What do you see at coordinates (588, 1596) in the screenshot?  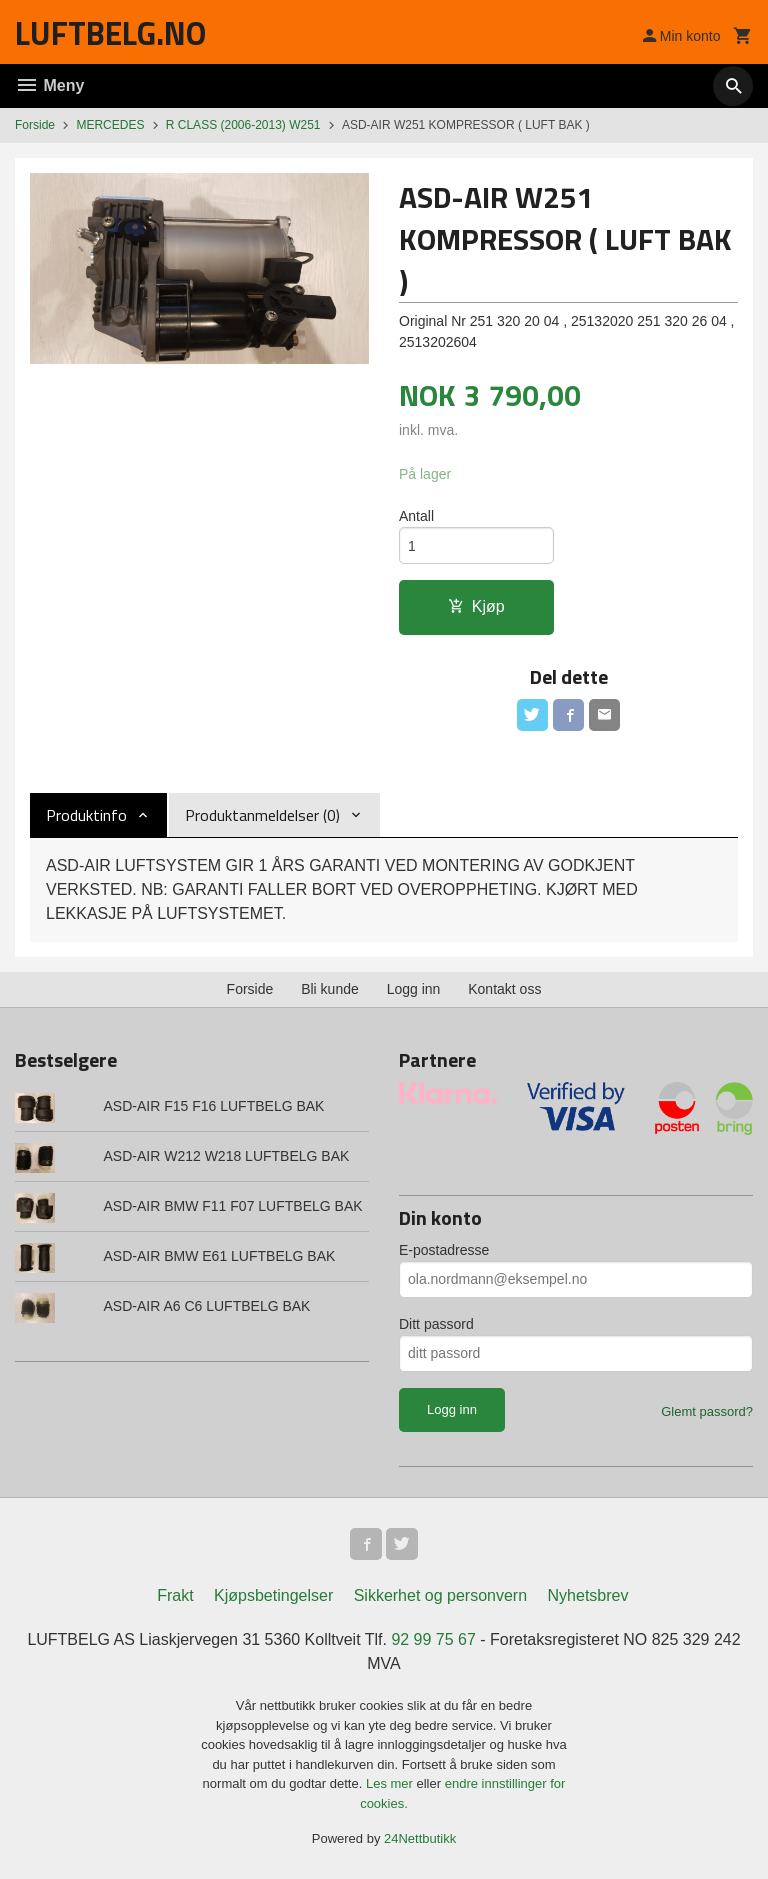 I see `Nyhetsbrev` at bounding box center [588, 1596].